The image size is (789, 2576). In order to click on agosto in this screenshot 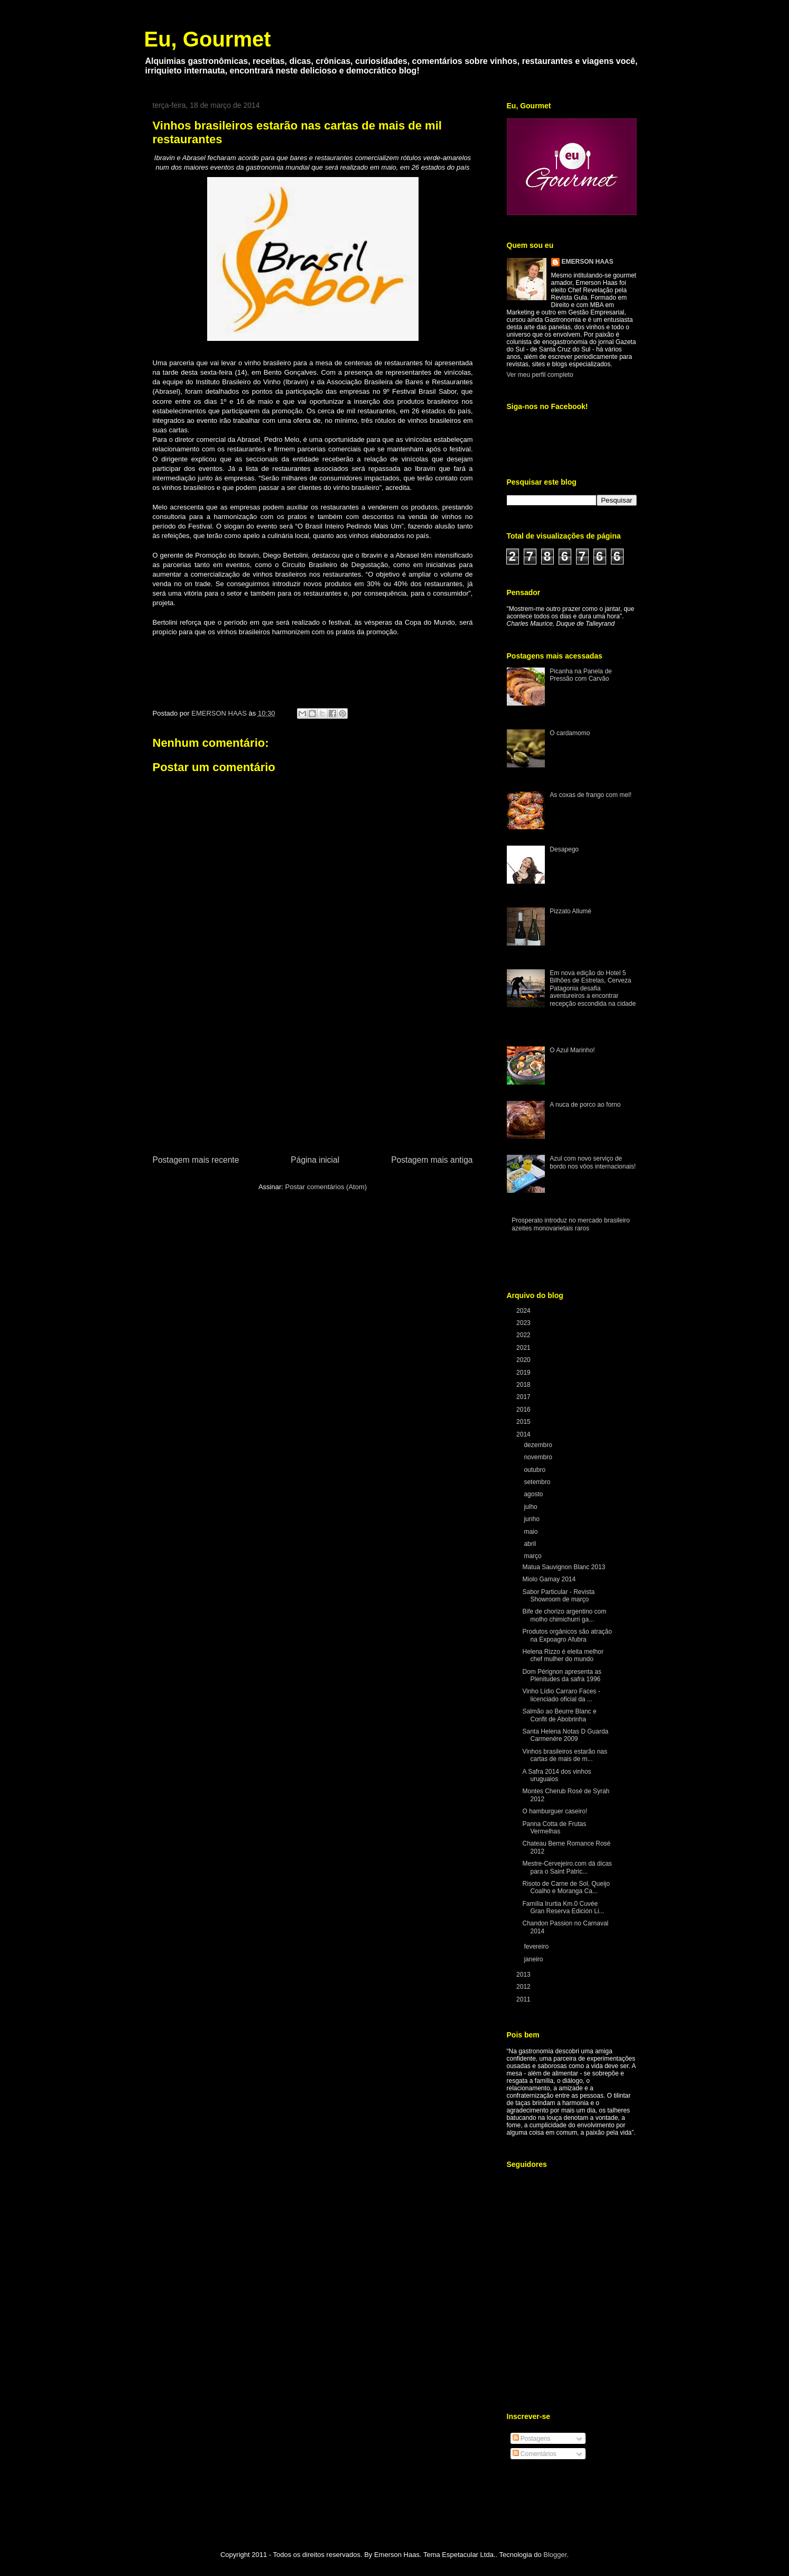, I will do `click(534, 1494)`.